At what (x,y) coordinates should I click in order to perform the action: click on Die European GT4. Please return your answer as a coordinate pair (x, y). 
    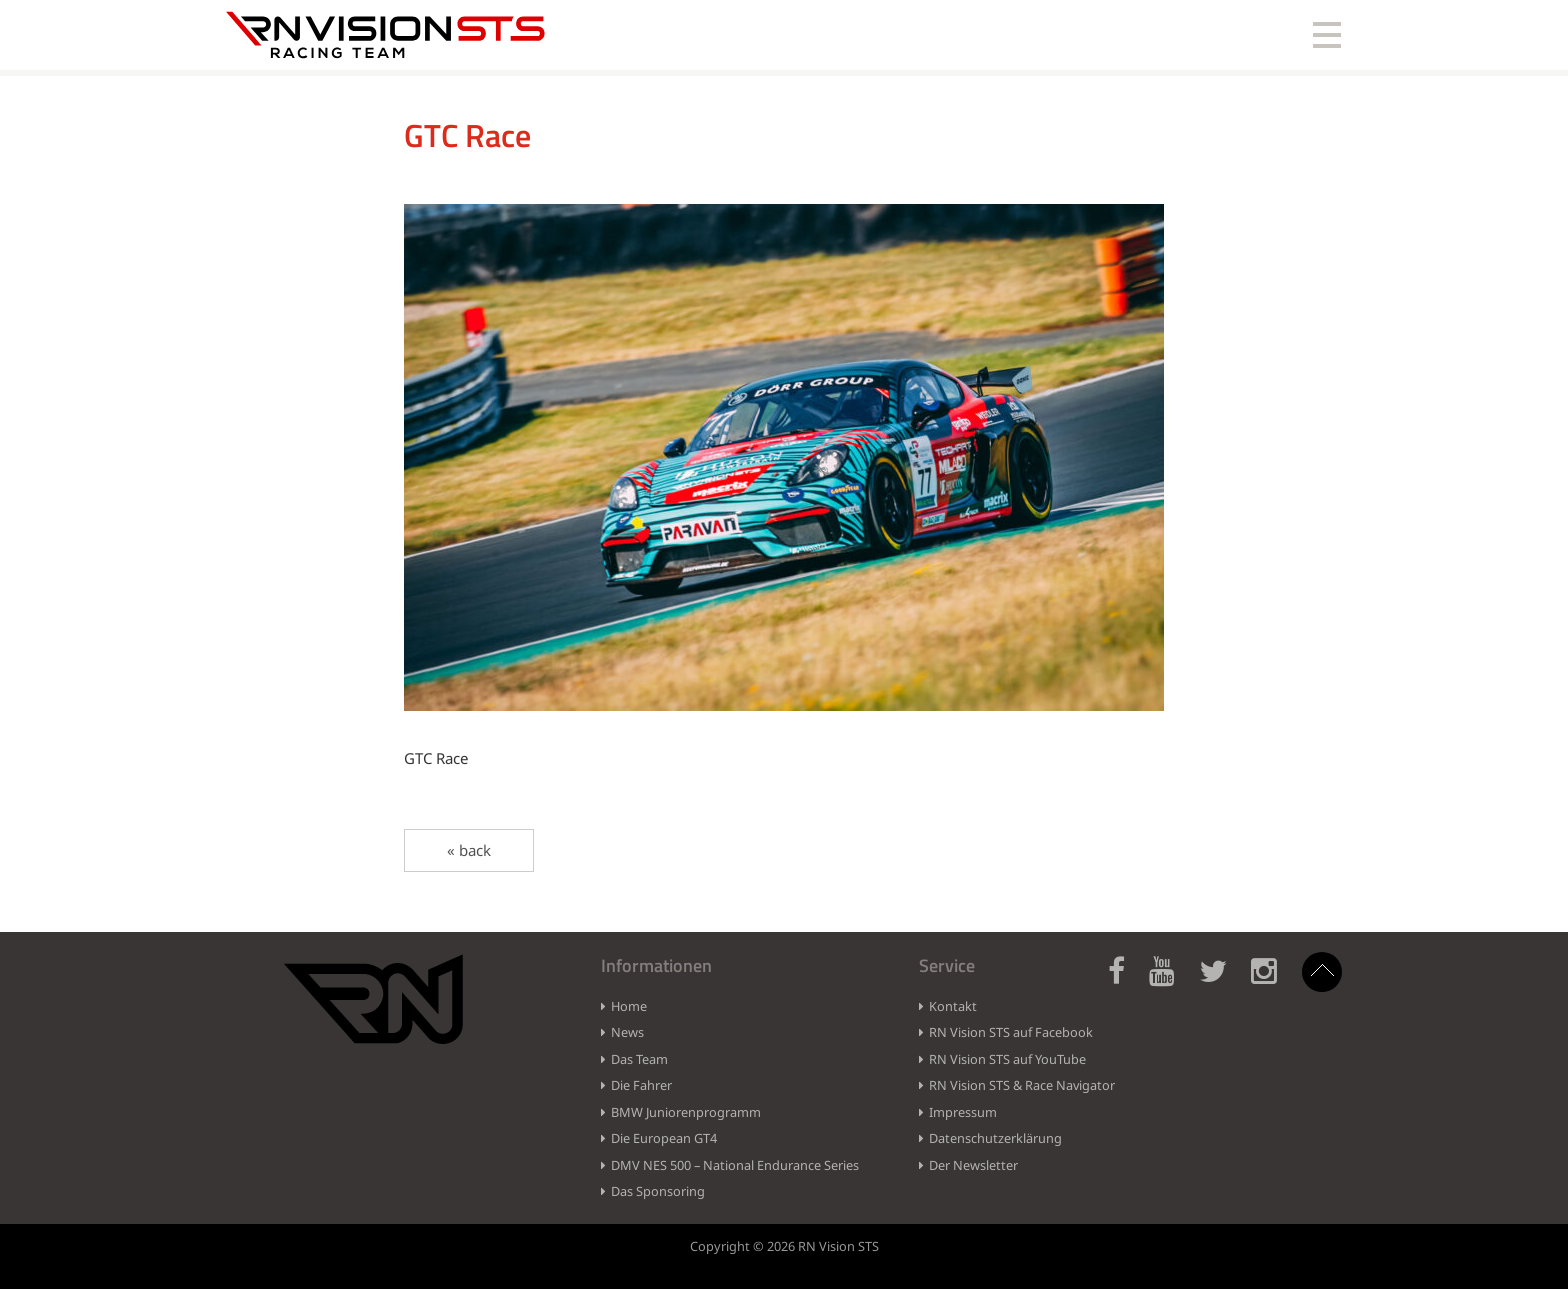
    Looking at the image, I should click on (664, 1138).